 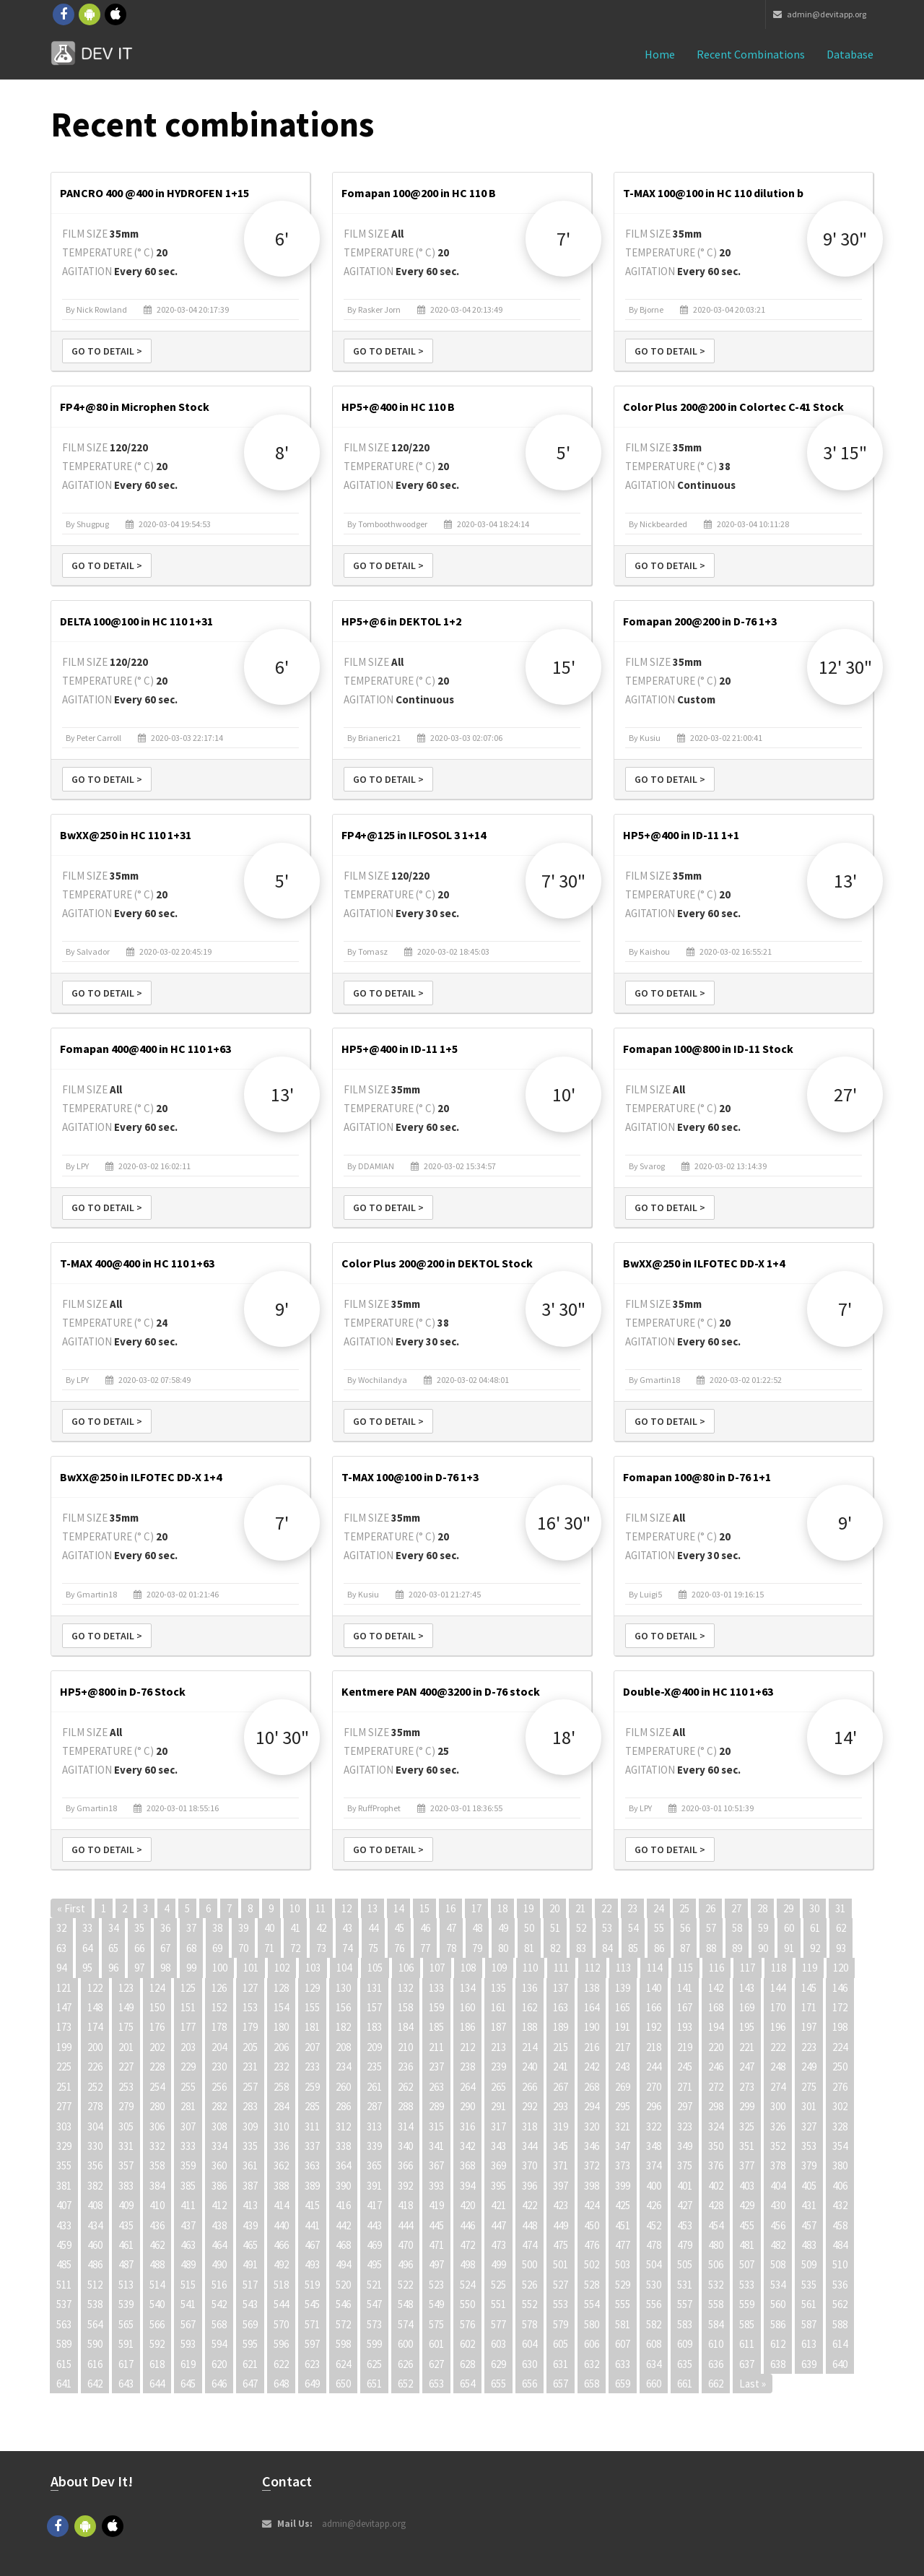 I want to click on 605, so click(x=560, y=2344).